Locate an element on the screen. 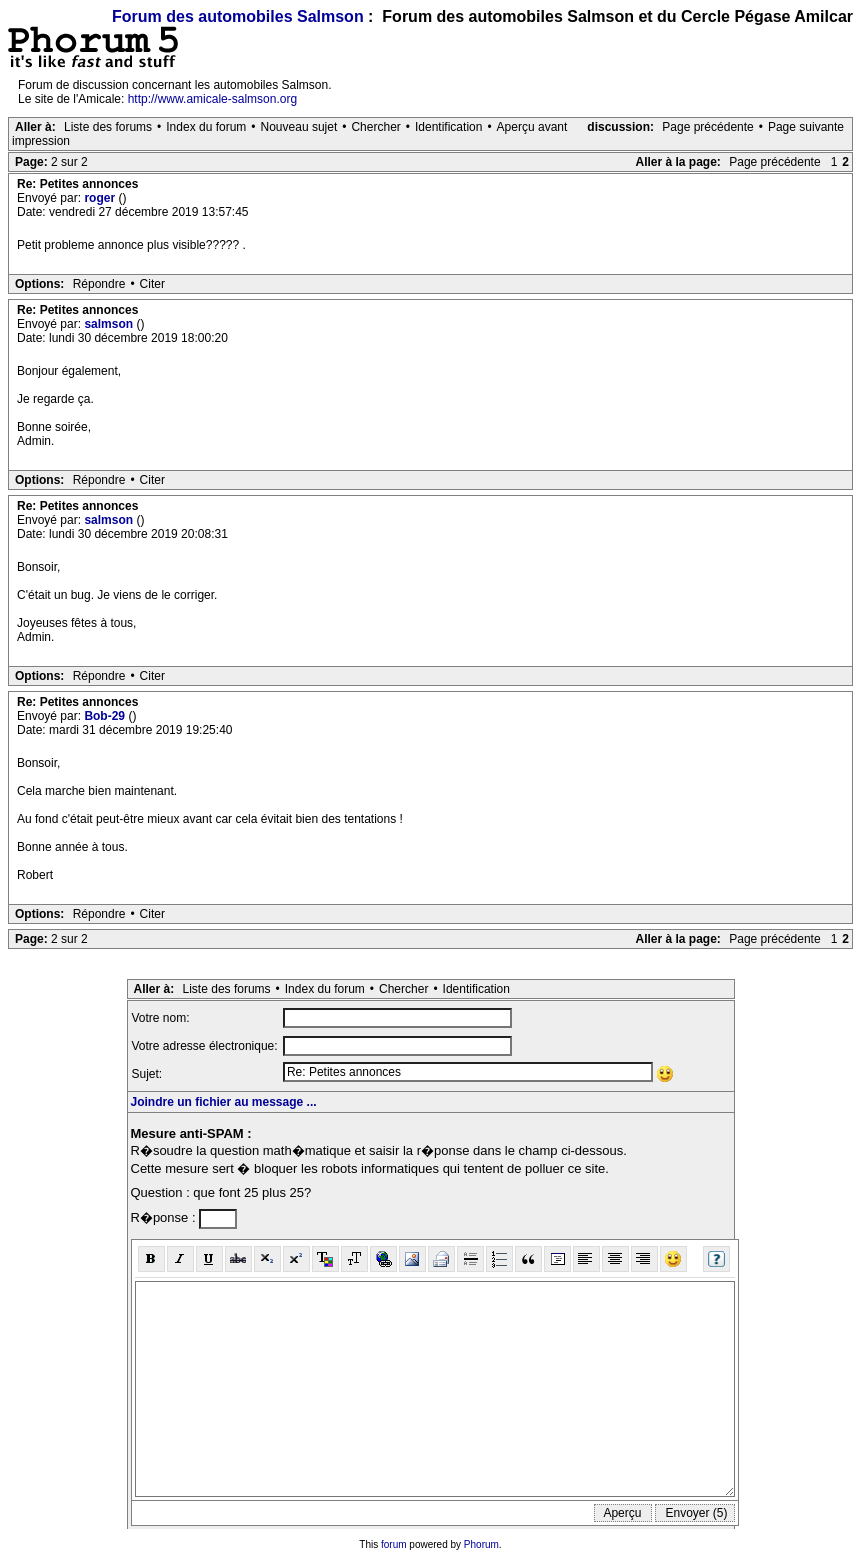 This screenshot has width=861, height=1558. Page précédente is located at coordinates (707, 127).